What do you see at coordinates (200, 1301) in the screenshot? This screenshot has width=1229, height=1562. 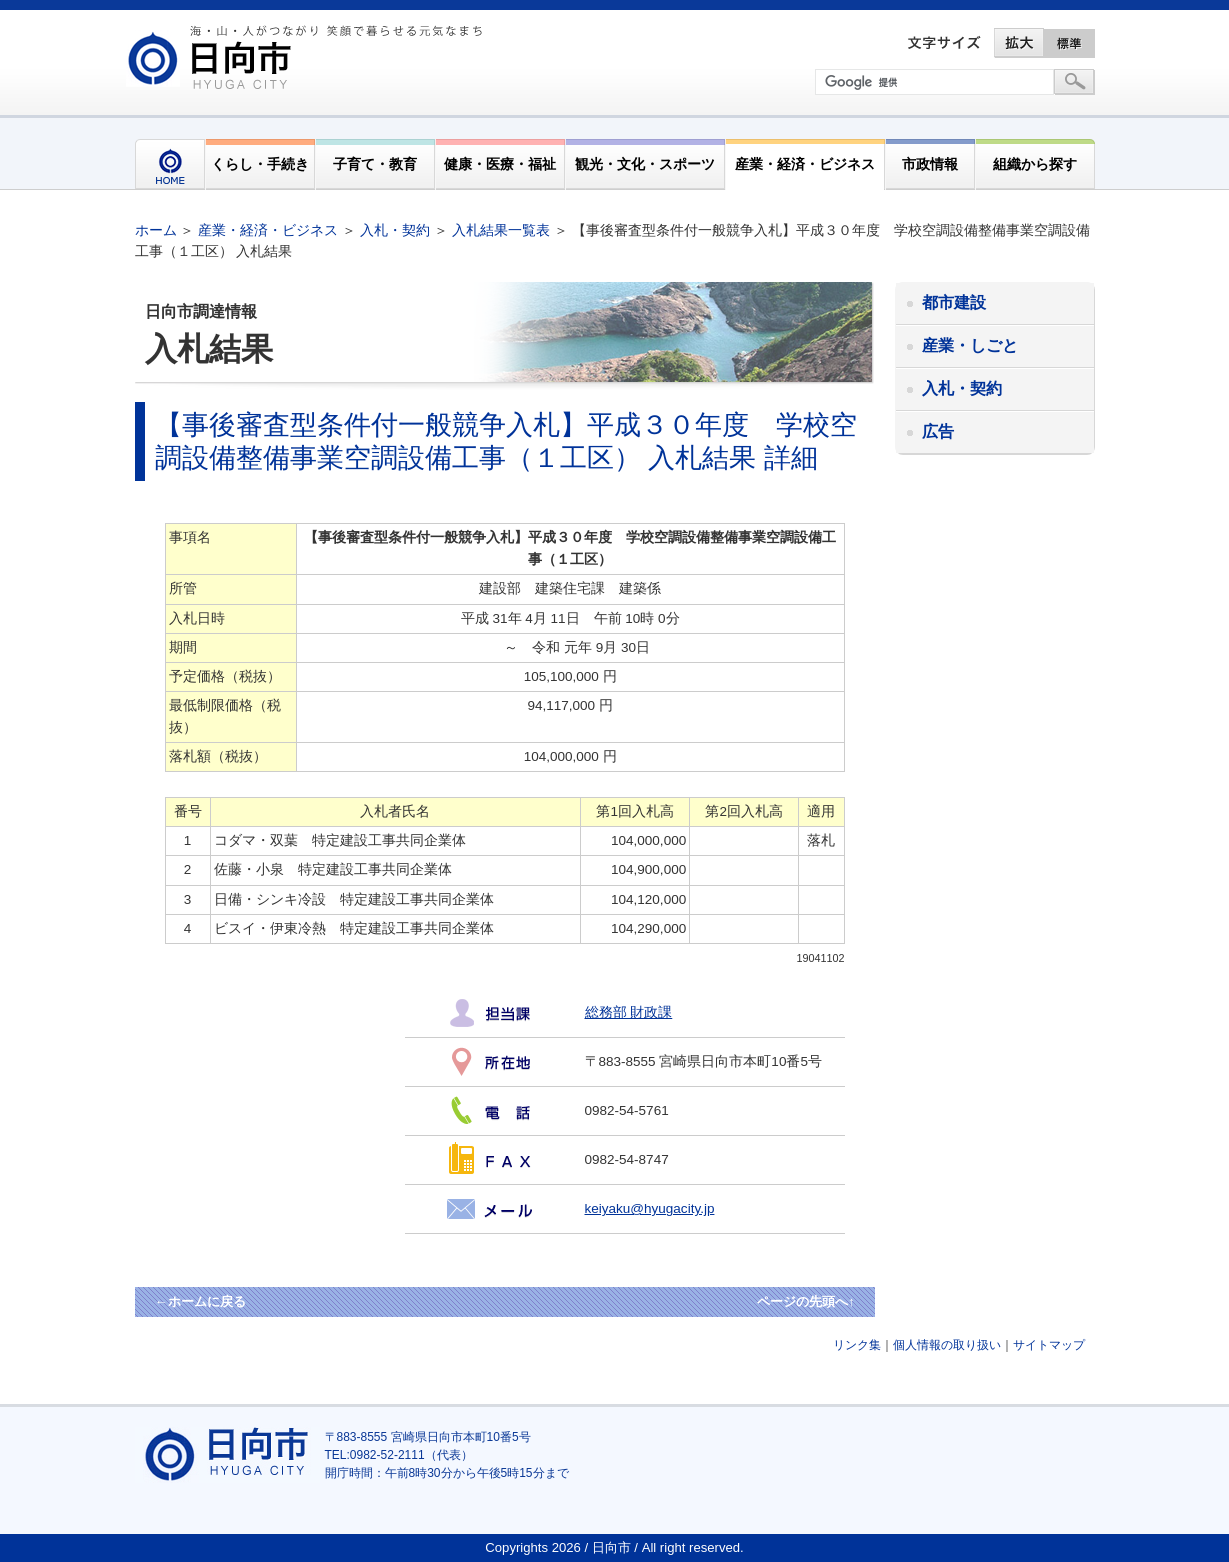 I see `←ホームに戻る` at bounding box center [200, 1301].